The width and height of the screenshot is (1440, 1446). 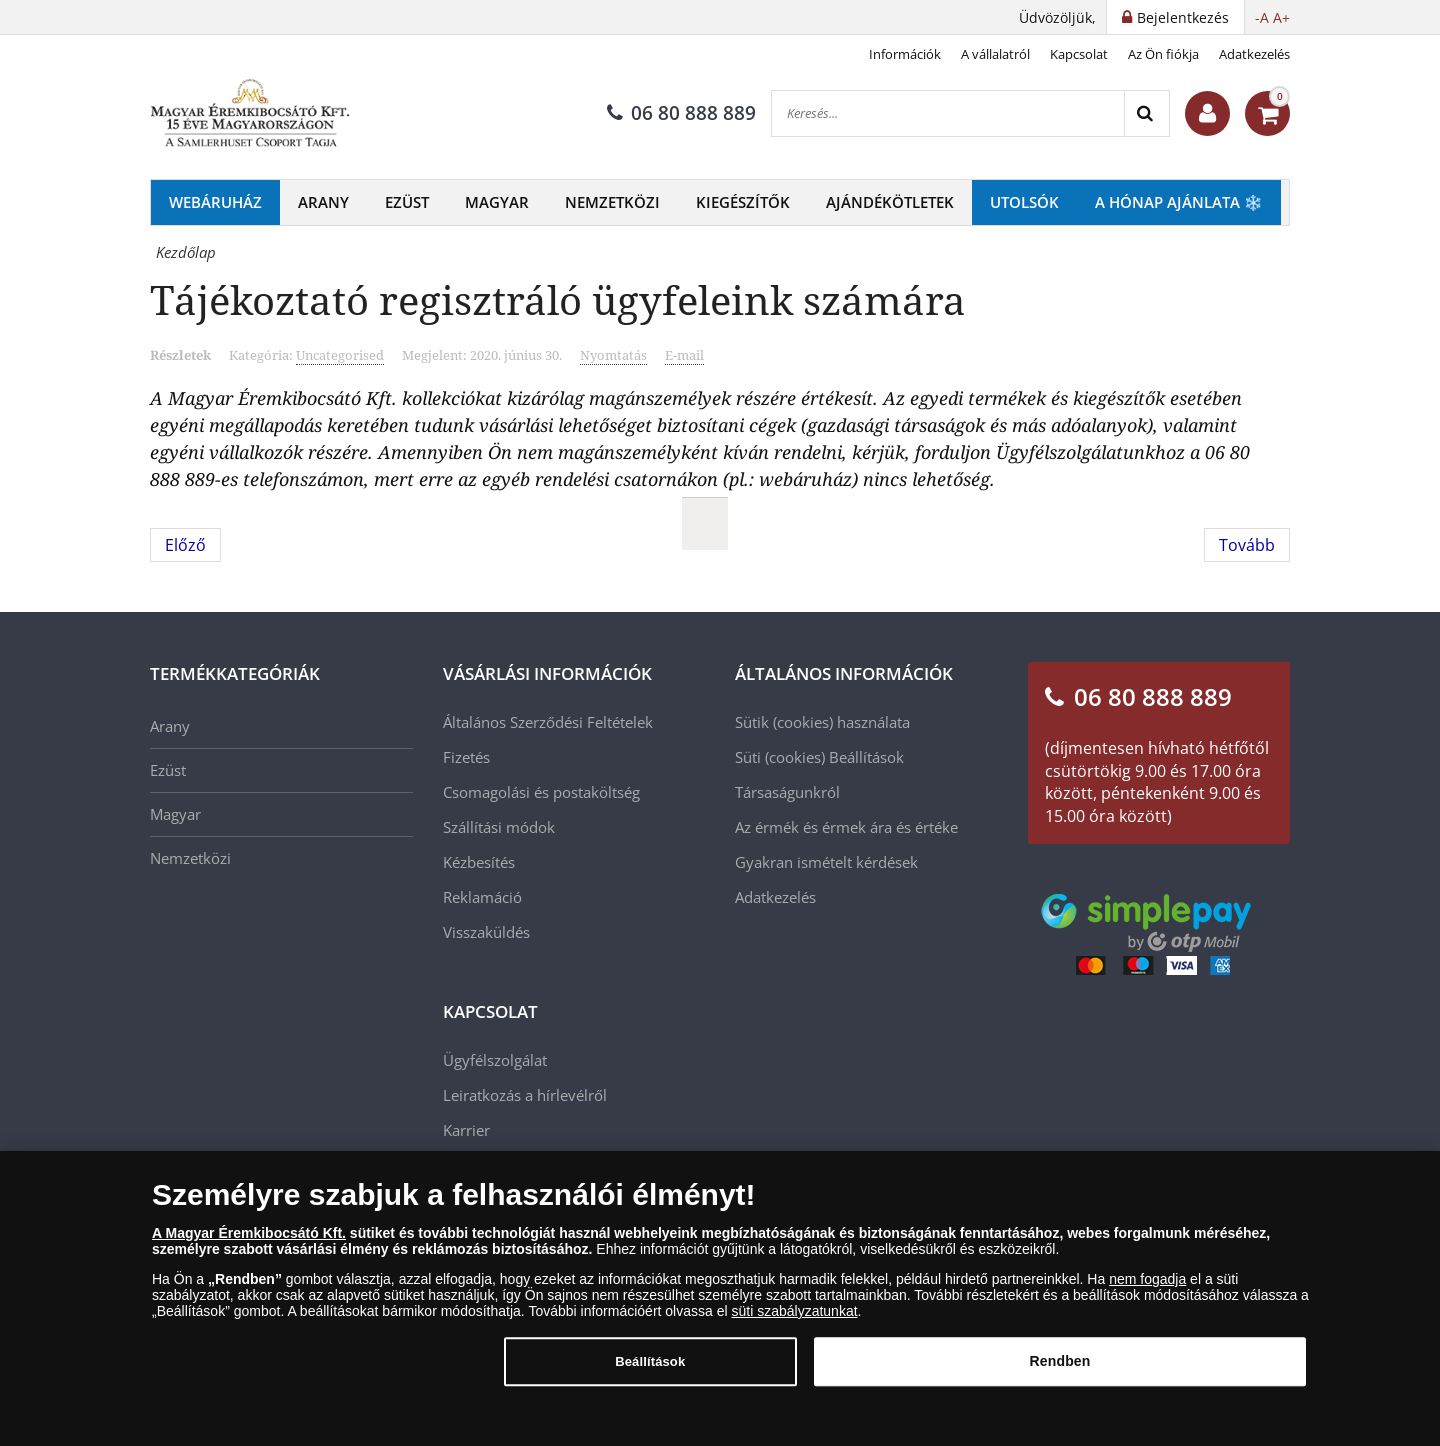 I want to click on Reklamáció, so click(x=482, y=897).